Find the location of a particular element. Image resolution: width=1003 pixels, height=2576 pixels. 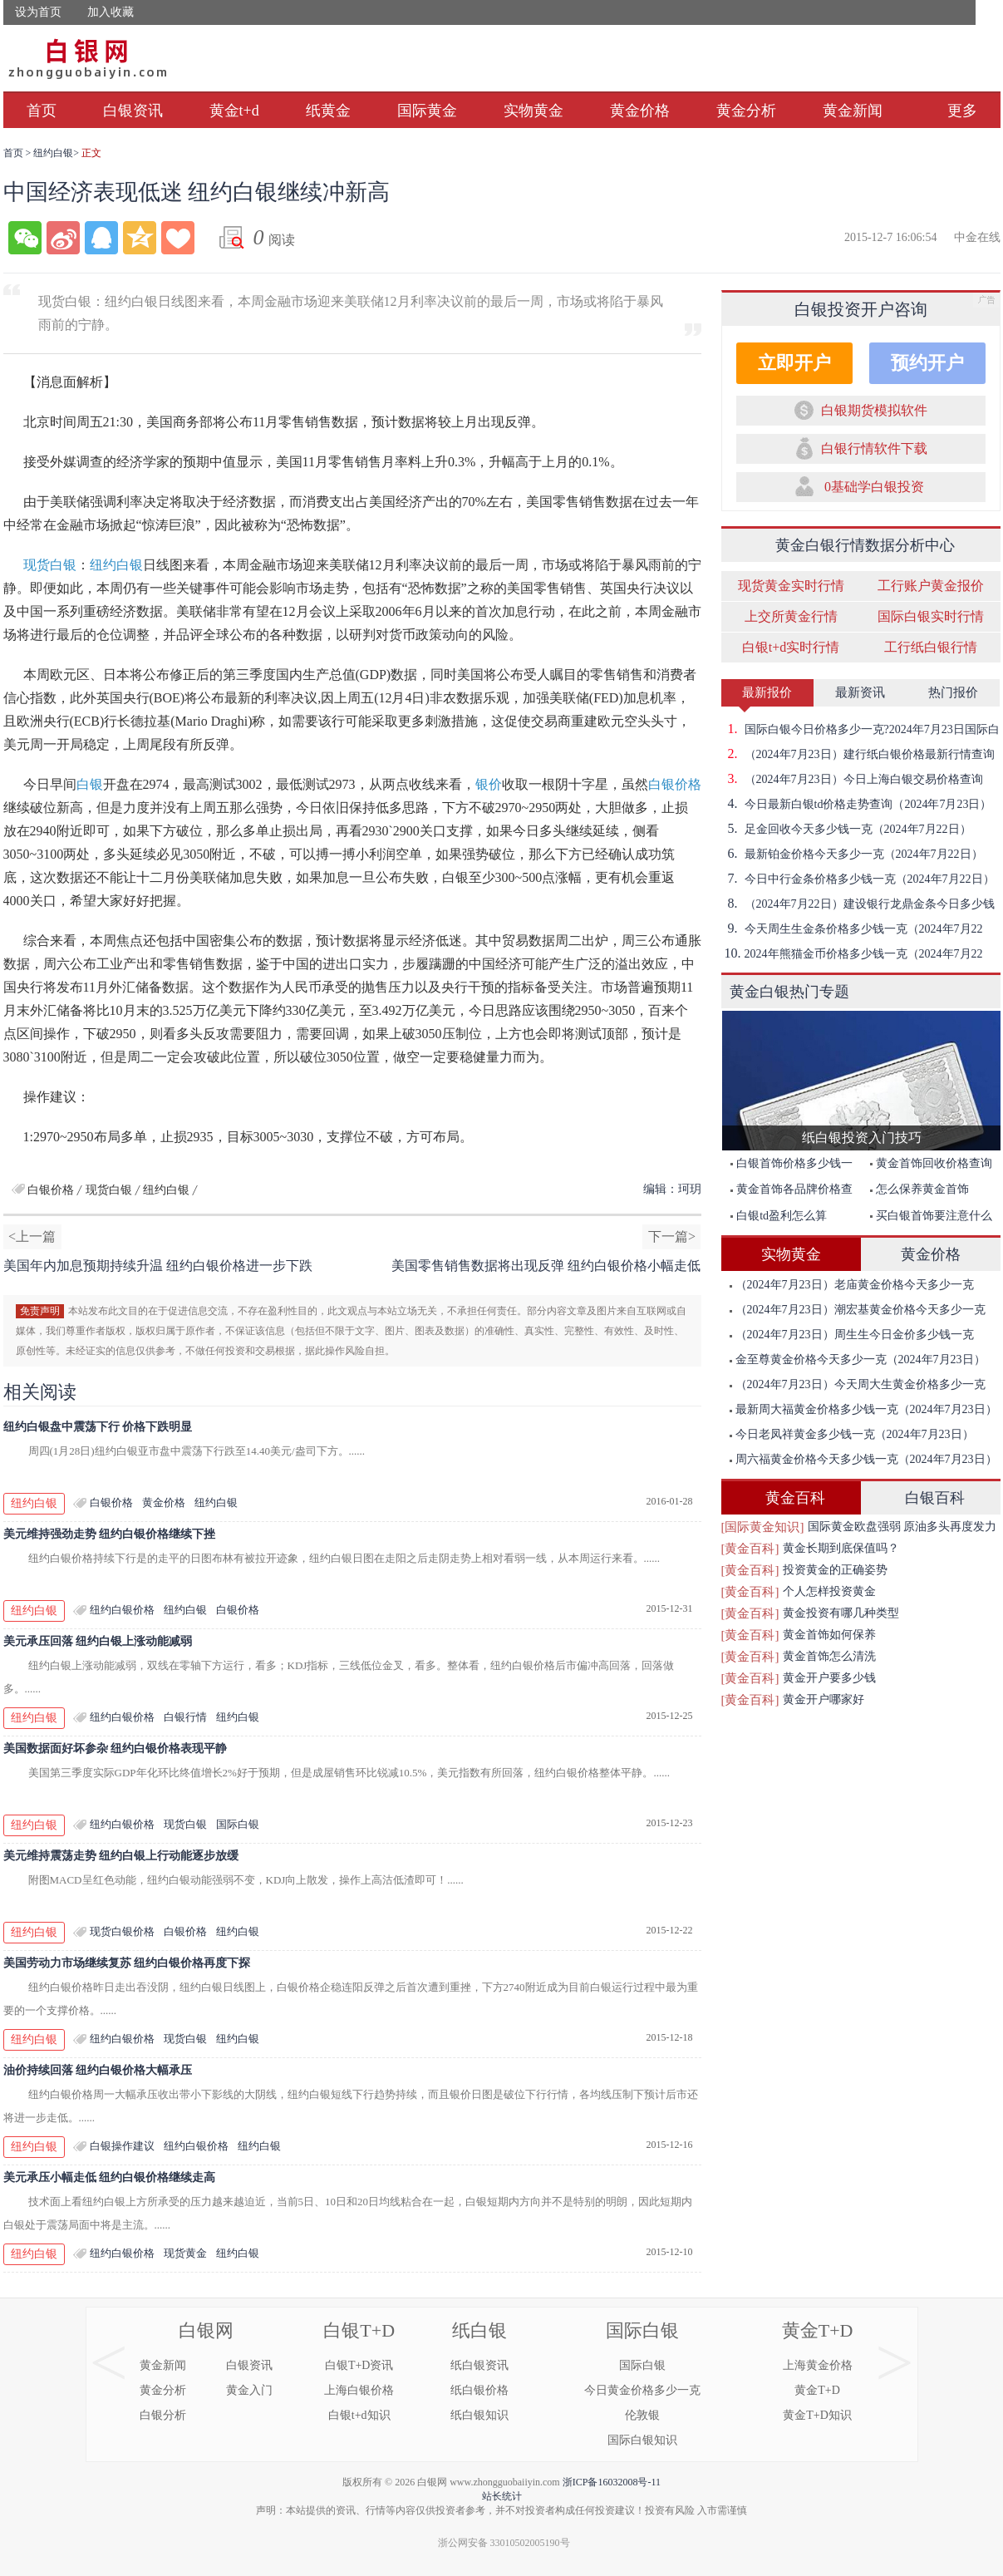

黄金新闻 is located at coordinates (853, 110).